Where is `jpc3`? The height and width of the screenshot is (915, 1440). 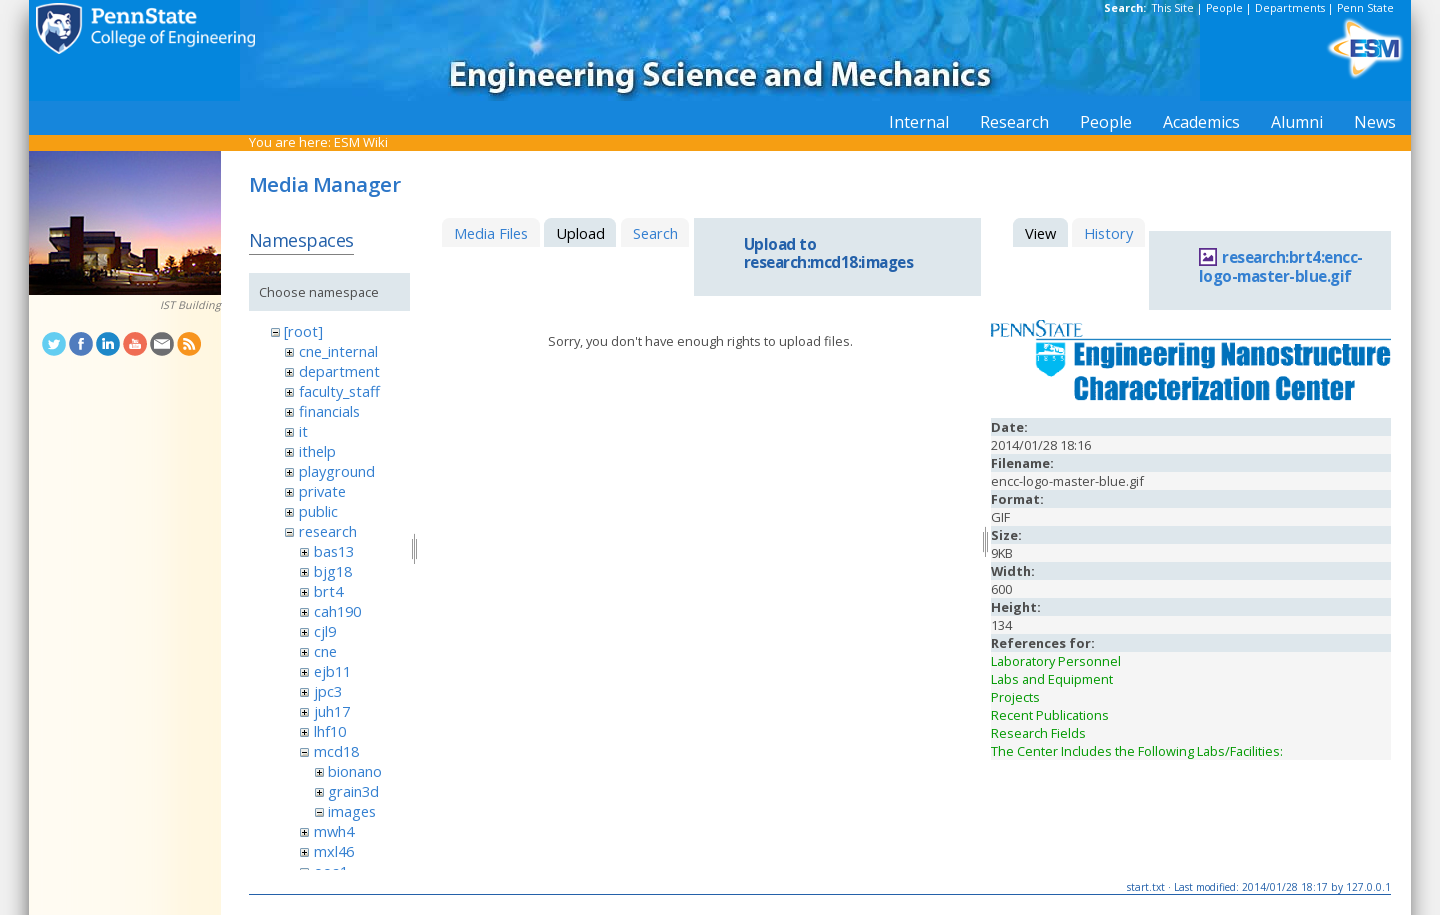
jpc3 is located at coordinates (328, 691).